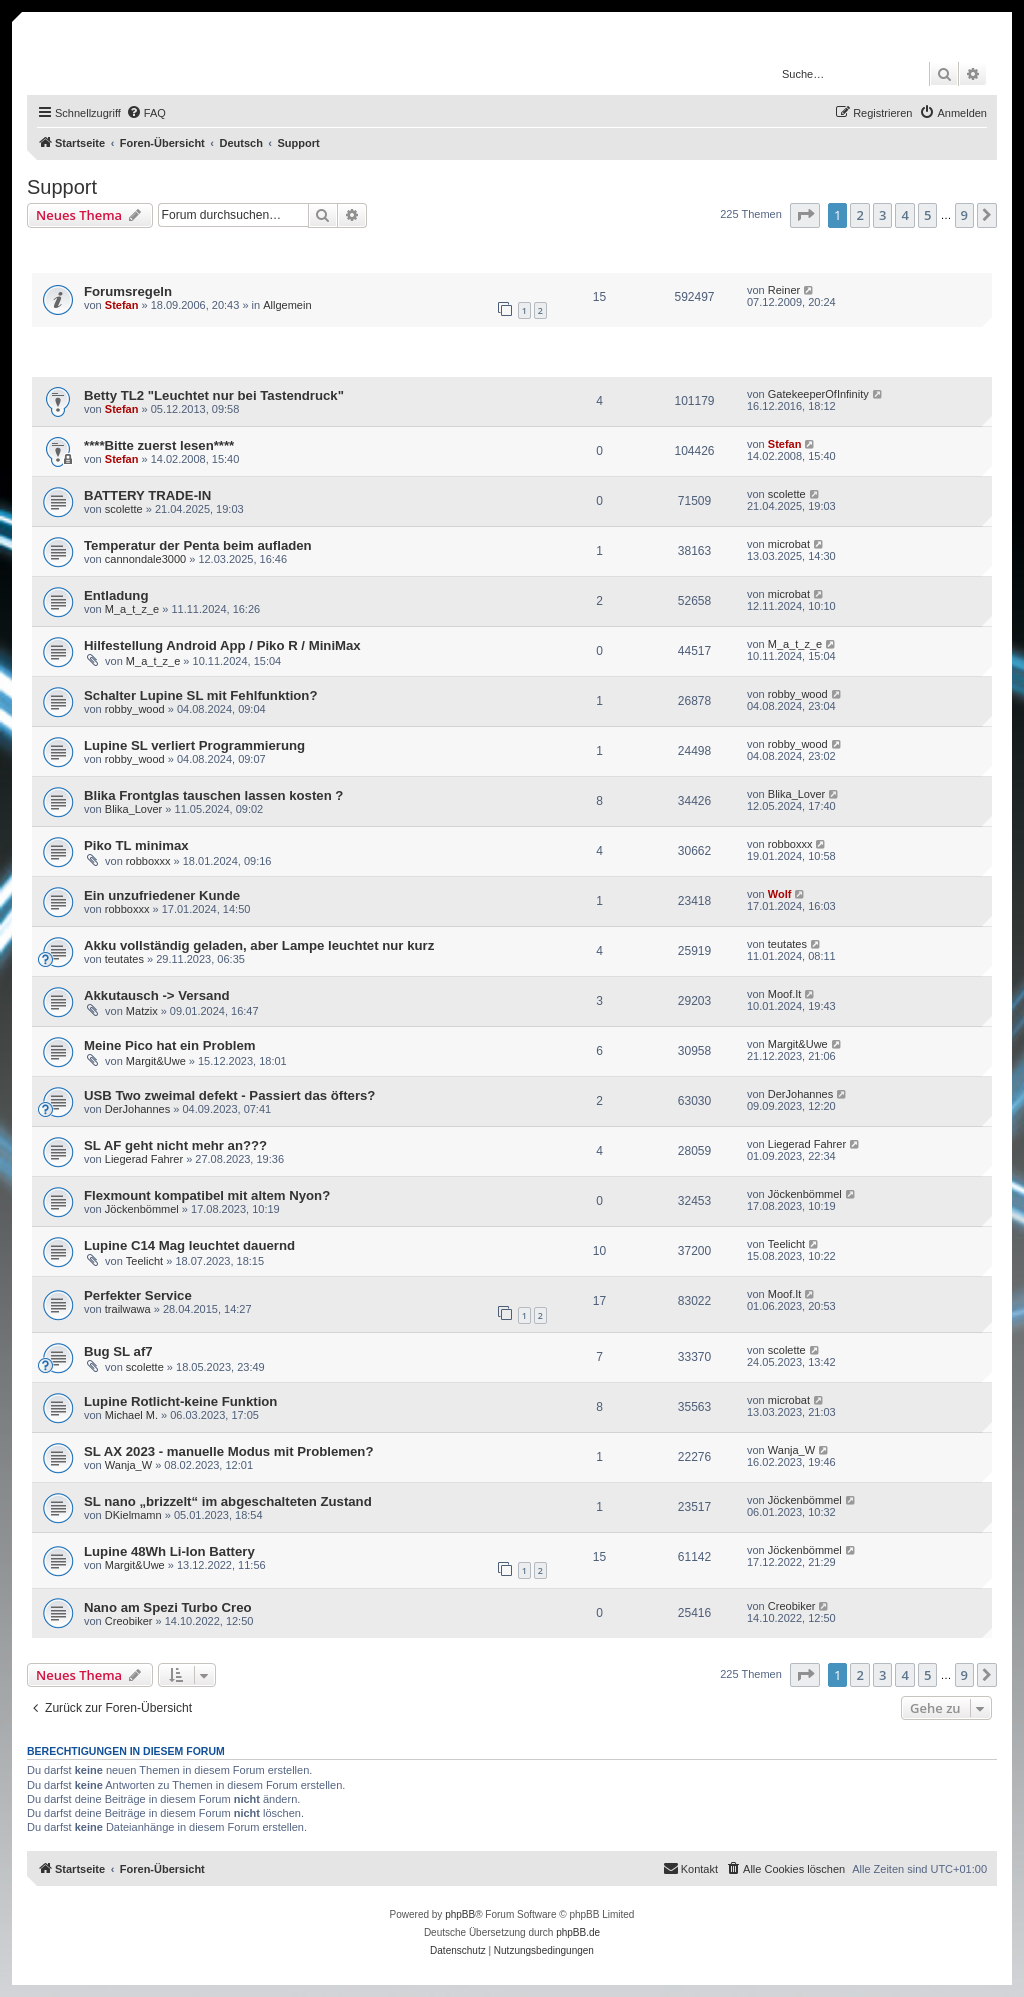 Image resolution: width=1024 pixels, height=1997 pixels. What do you see at coordinates (189, 1245) in the screenshot?
I see `Lupine C14 Mag leuchtet dauernd` at bounding box center [189, 1245].